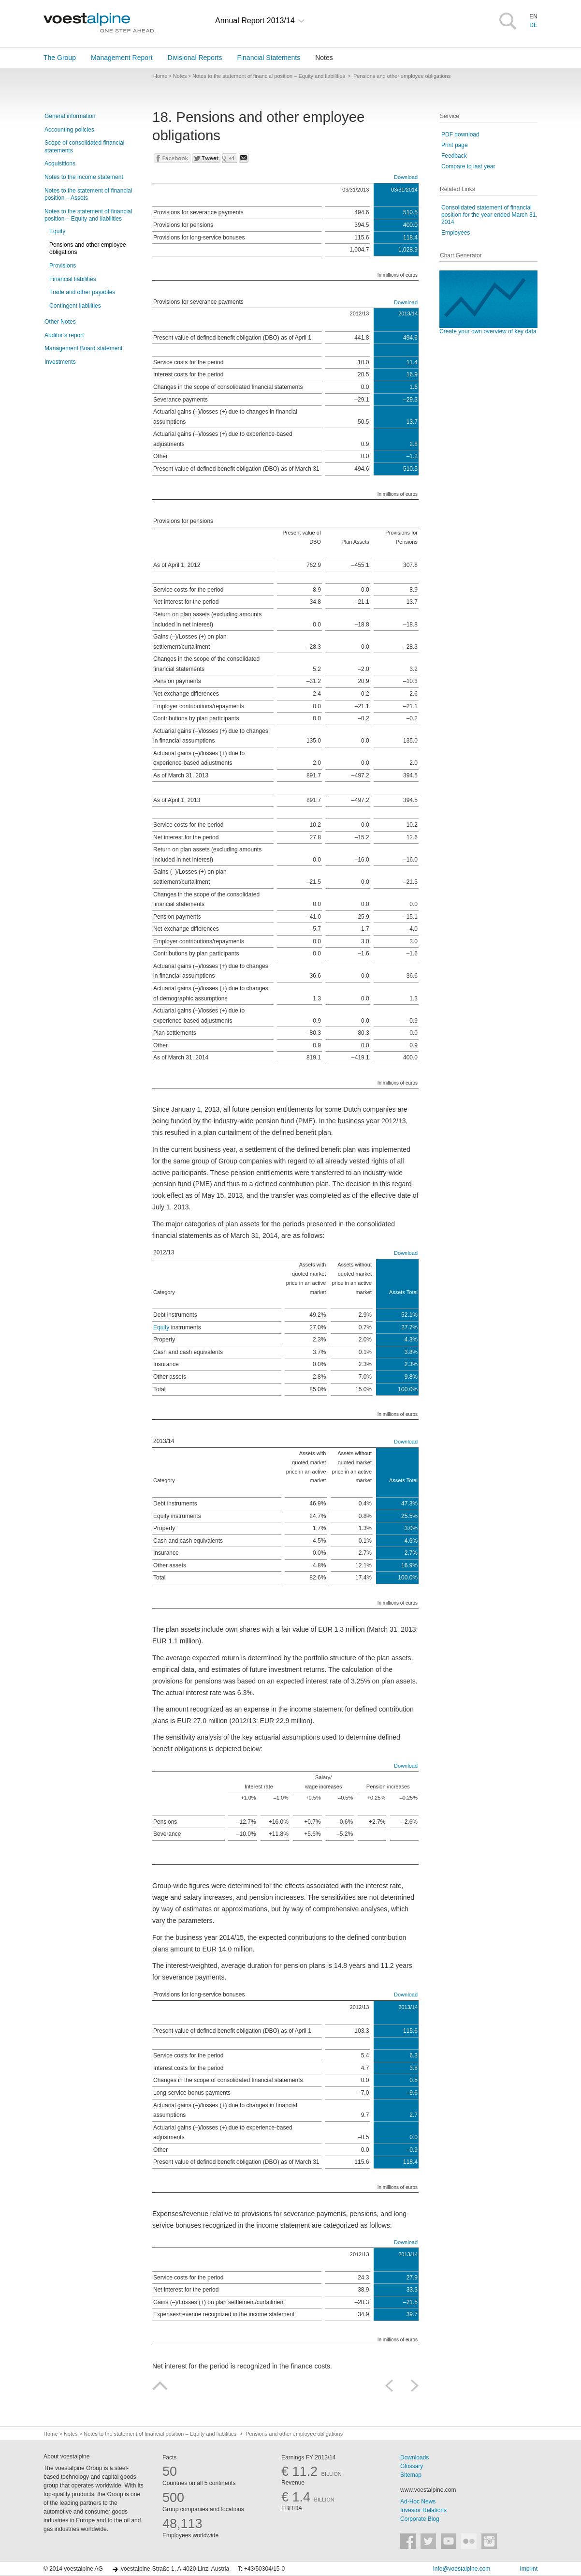  I want to click on Divisional Reports, so click(195, 57).